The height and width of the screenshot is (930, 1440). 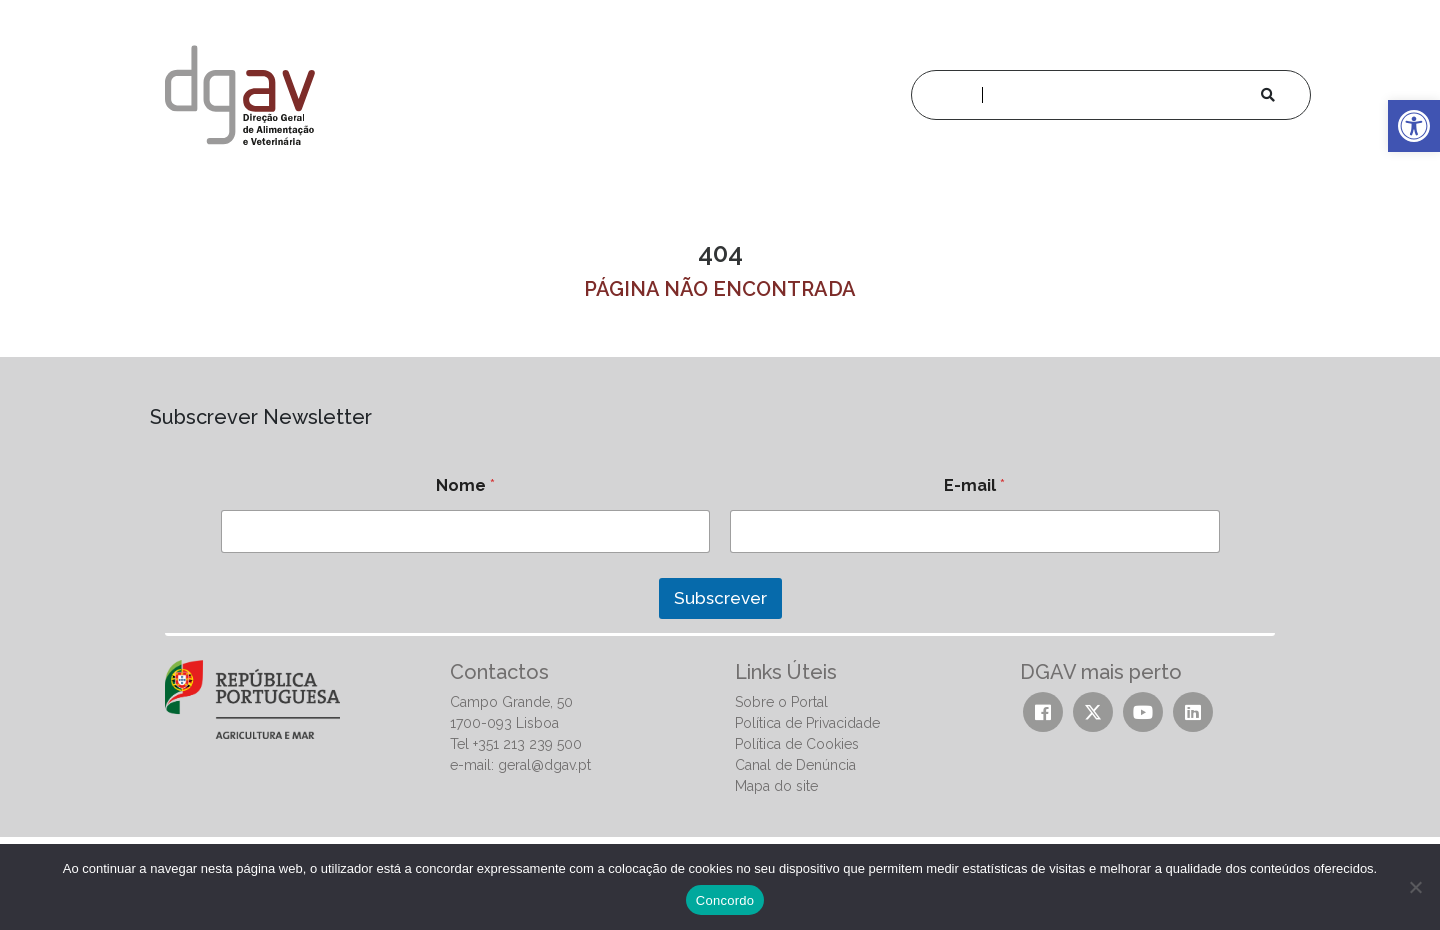 I want to click on [button], so click(x=1414, y=126).